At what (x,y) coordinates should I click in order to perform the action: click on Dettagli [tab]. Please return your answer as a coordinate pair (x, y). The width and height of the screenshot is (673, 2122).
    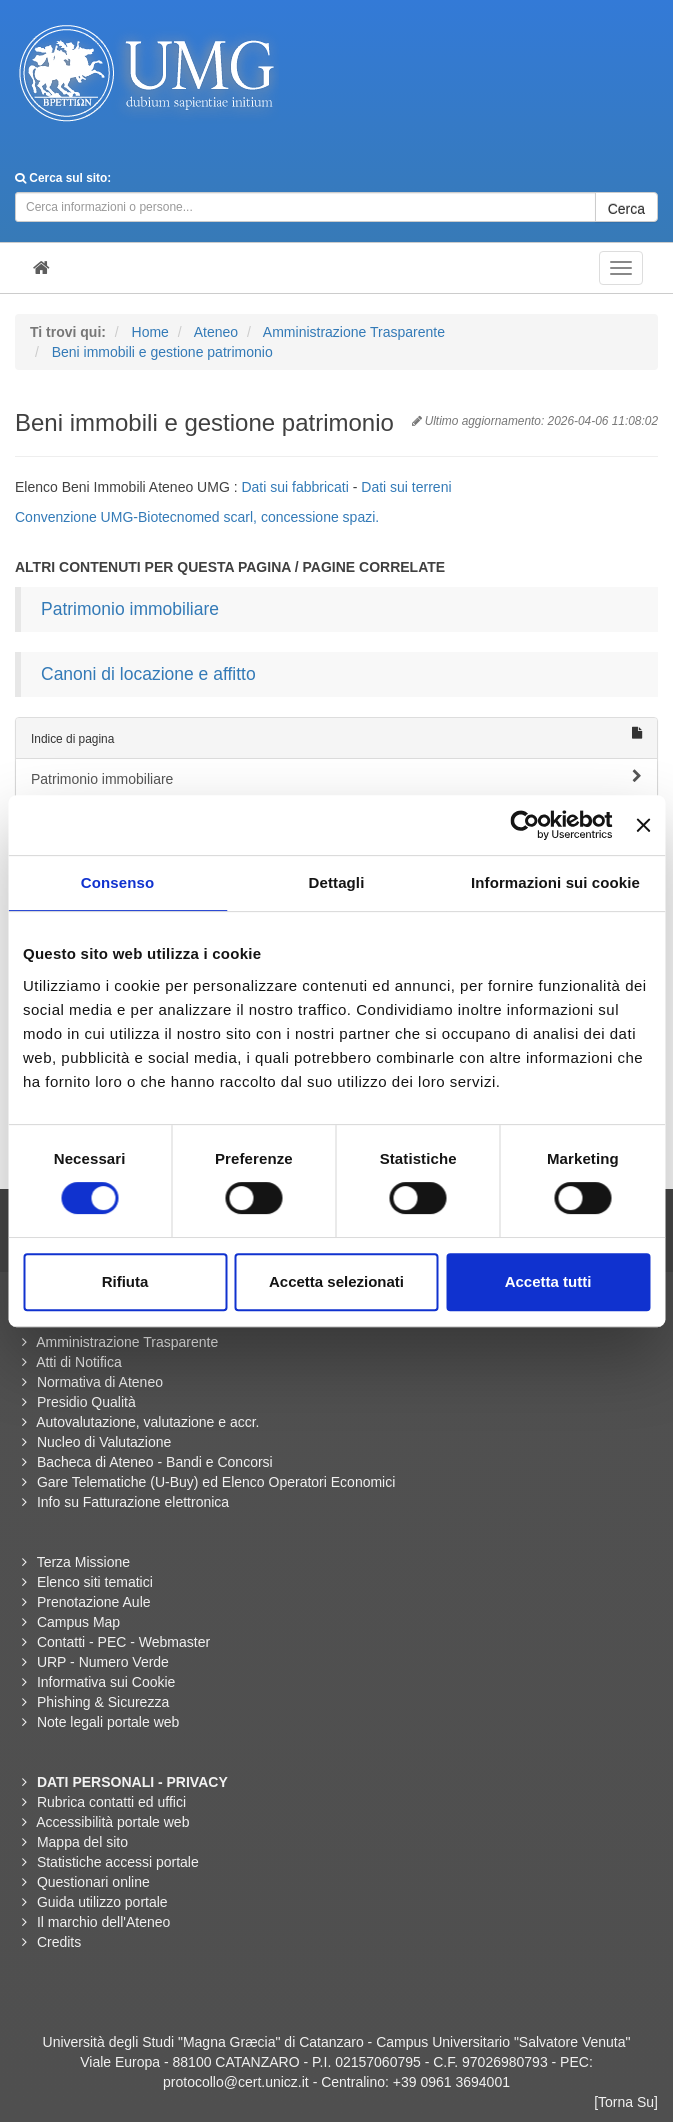
    Looking at the image, I should click on (337, 882).